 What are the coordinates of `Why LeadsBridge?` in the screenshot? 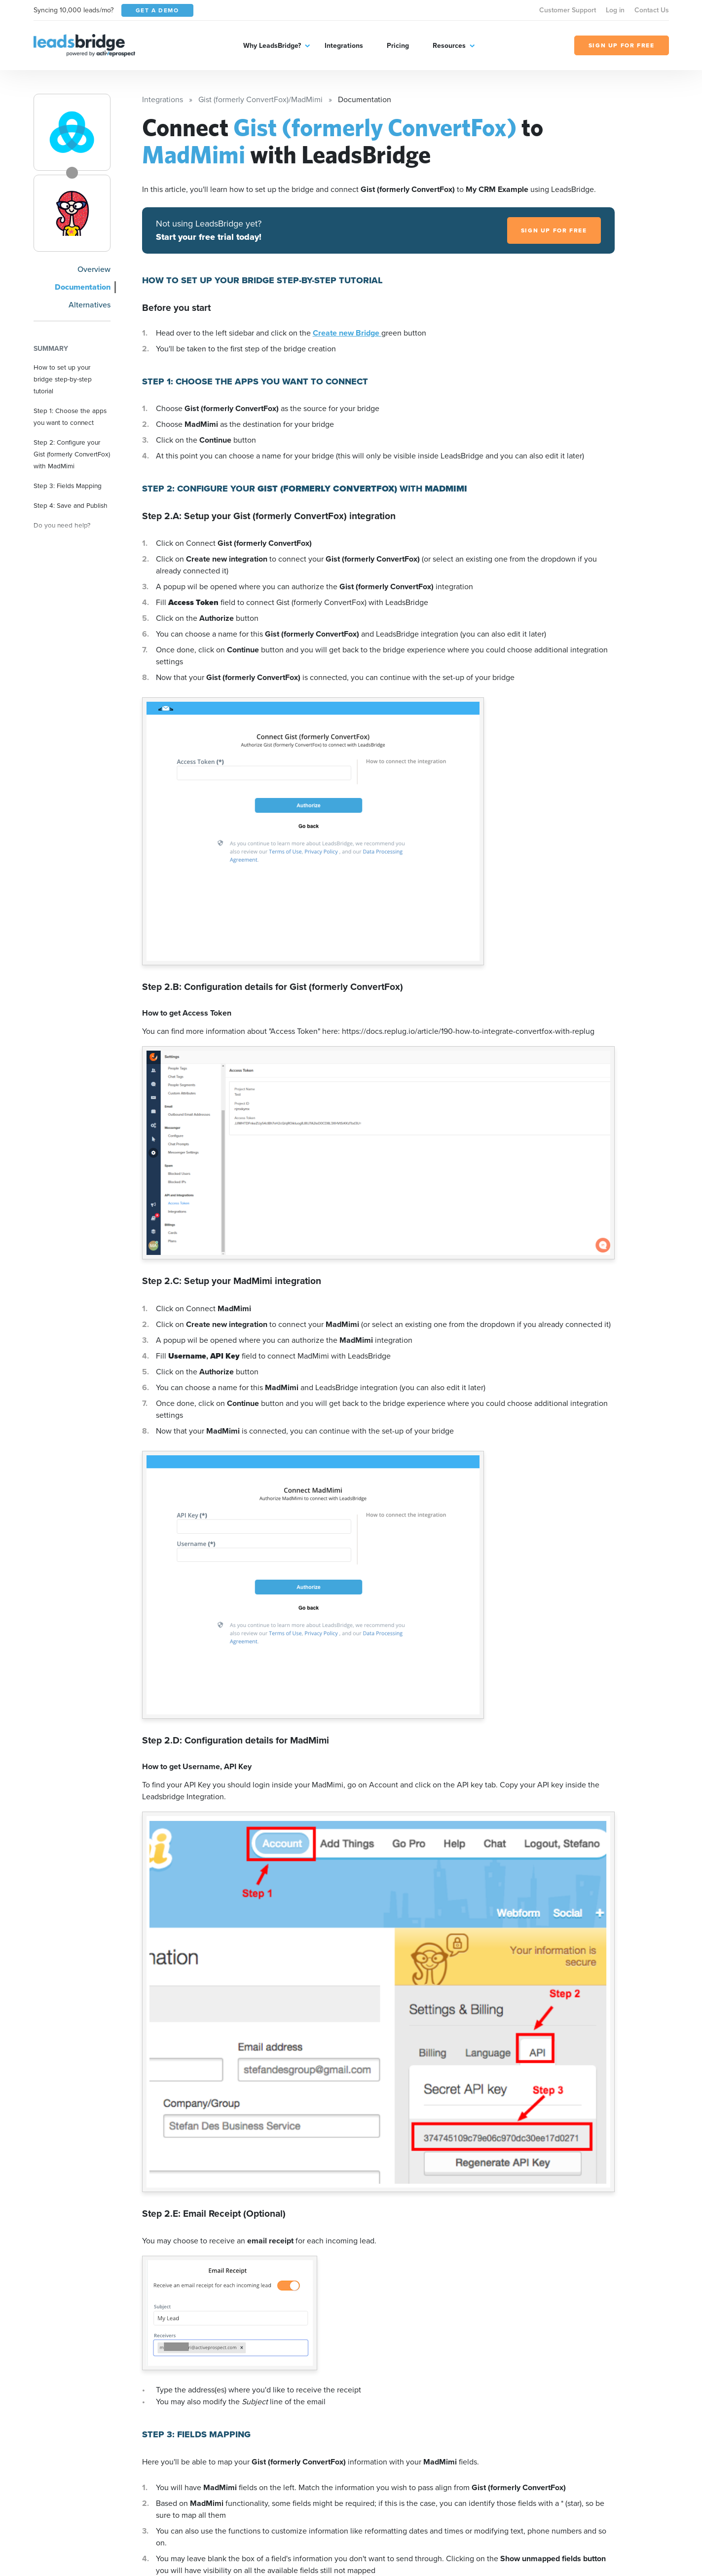 It's located at (272, 45).